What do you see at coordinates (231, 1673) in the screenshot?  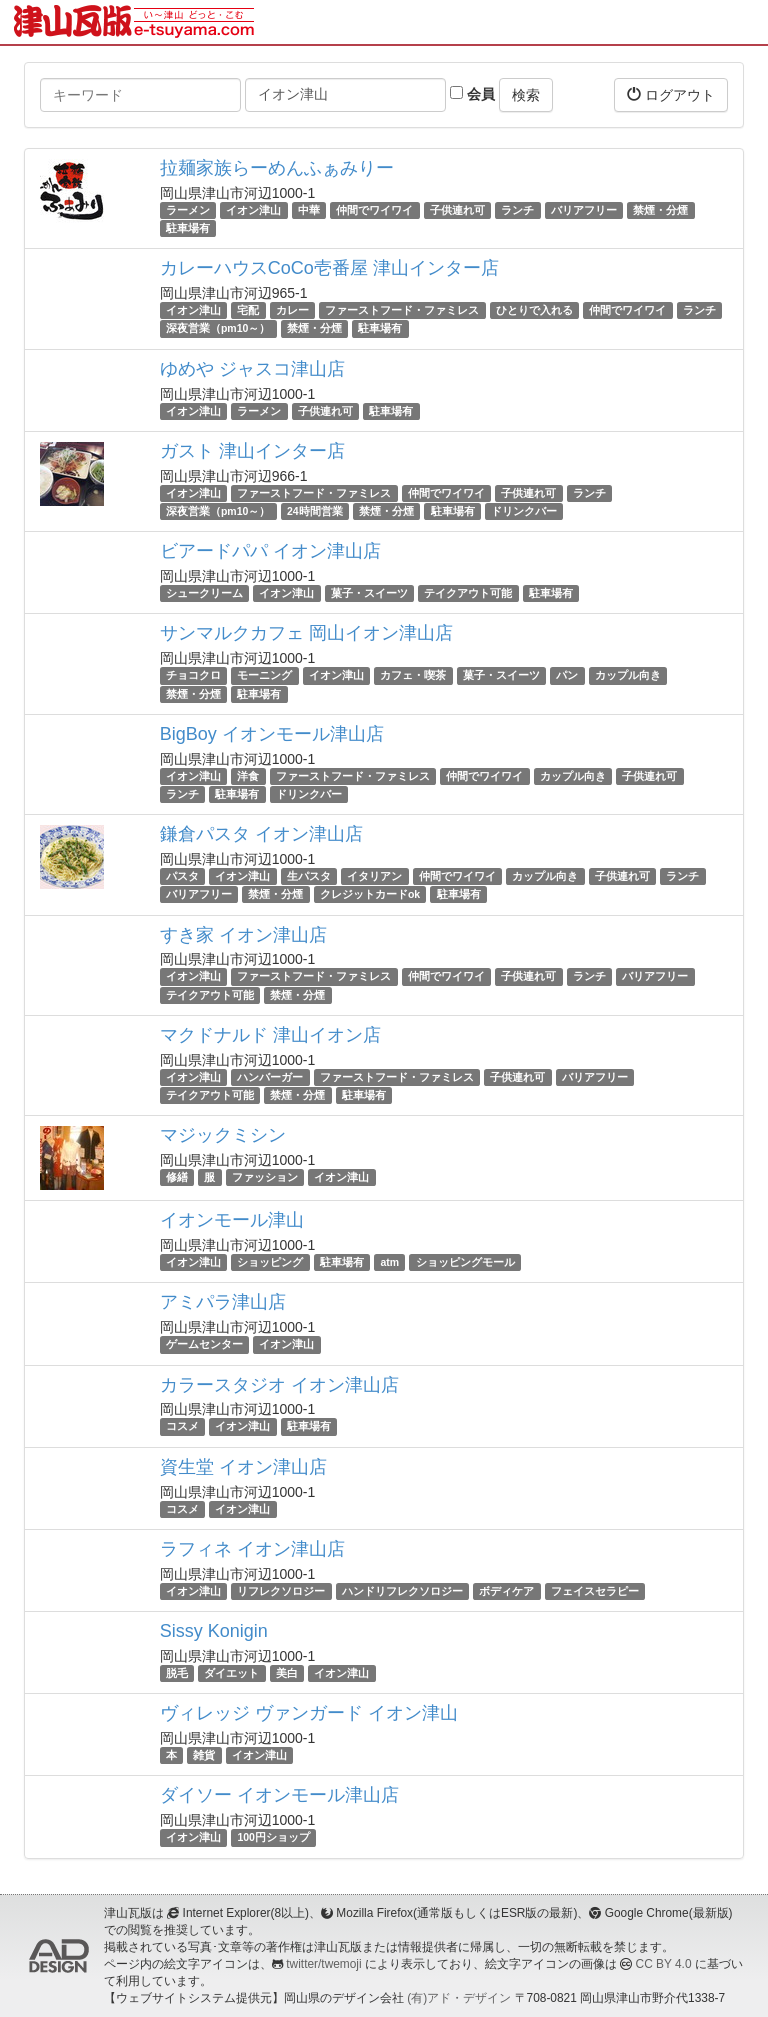 I see `ダイエット` at bounding box center [231, 1673].